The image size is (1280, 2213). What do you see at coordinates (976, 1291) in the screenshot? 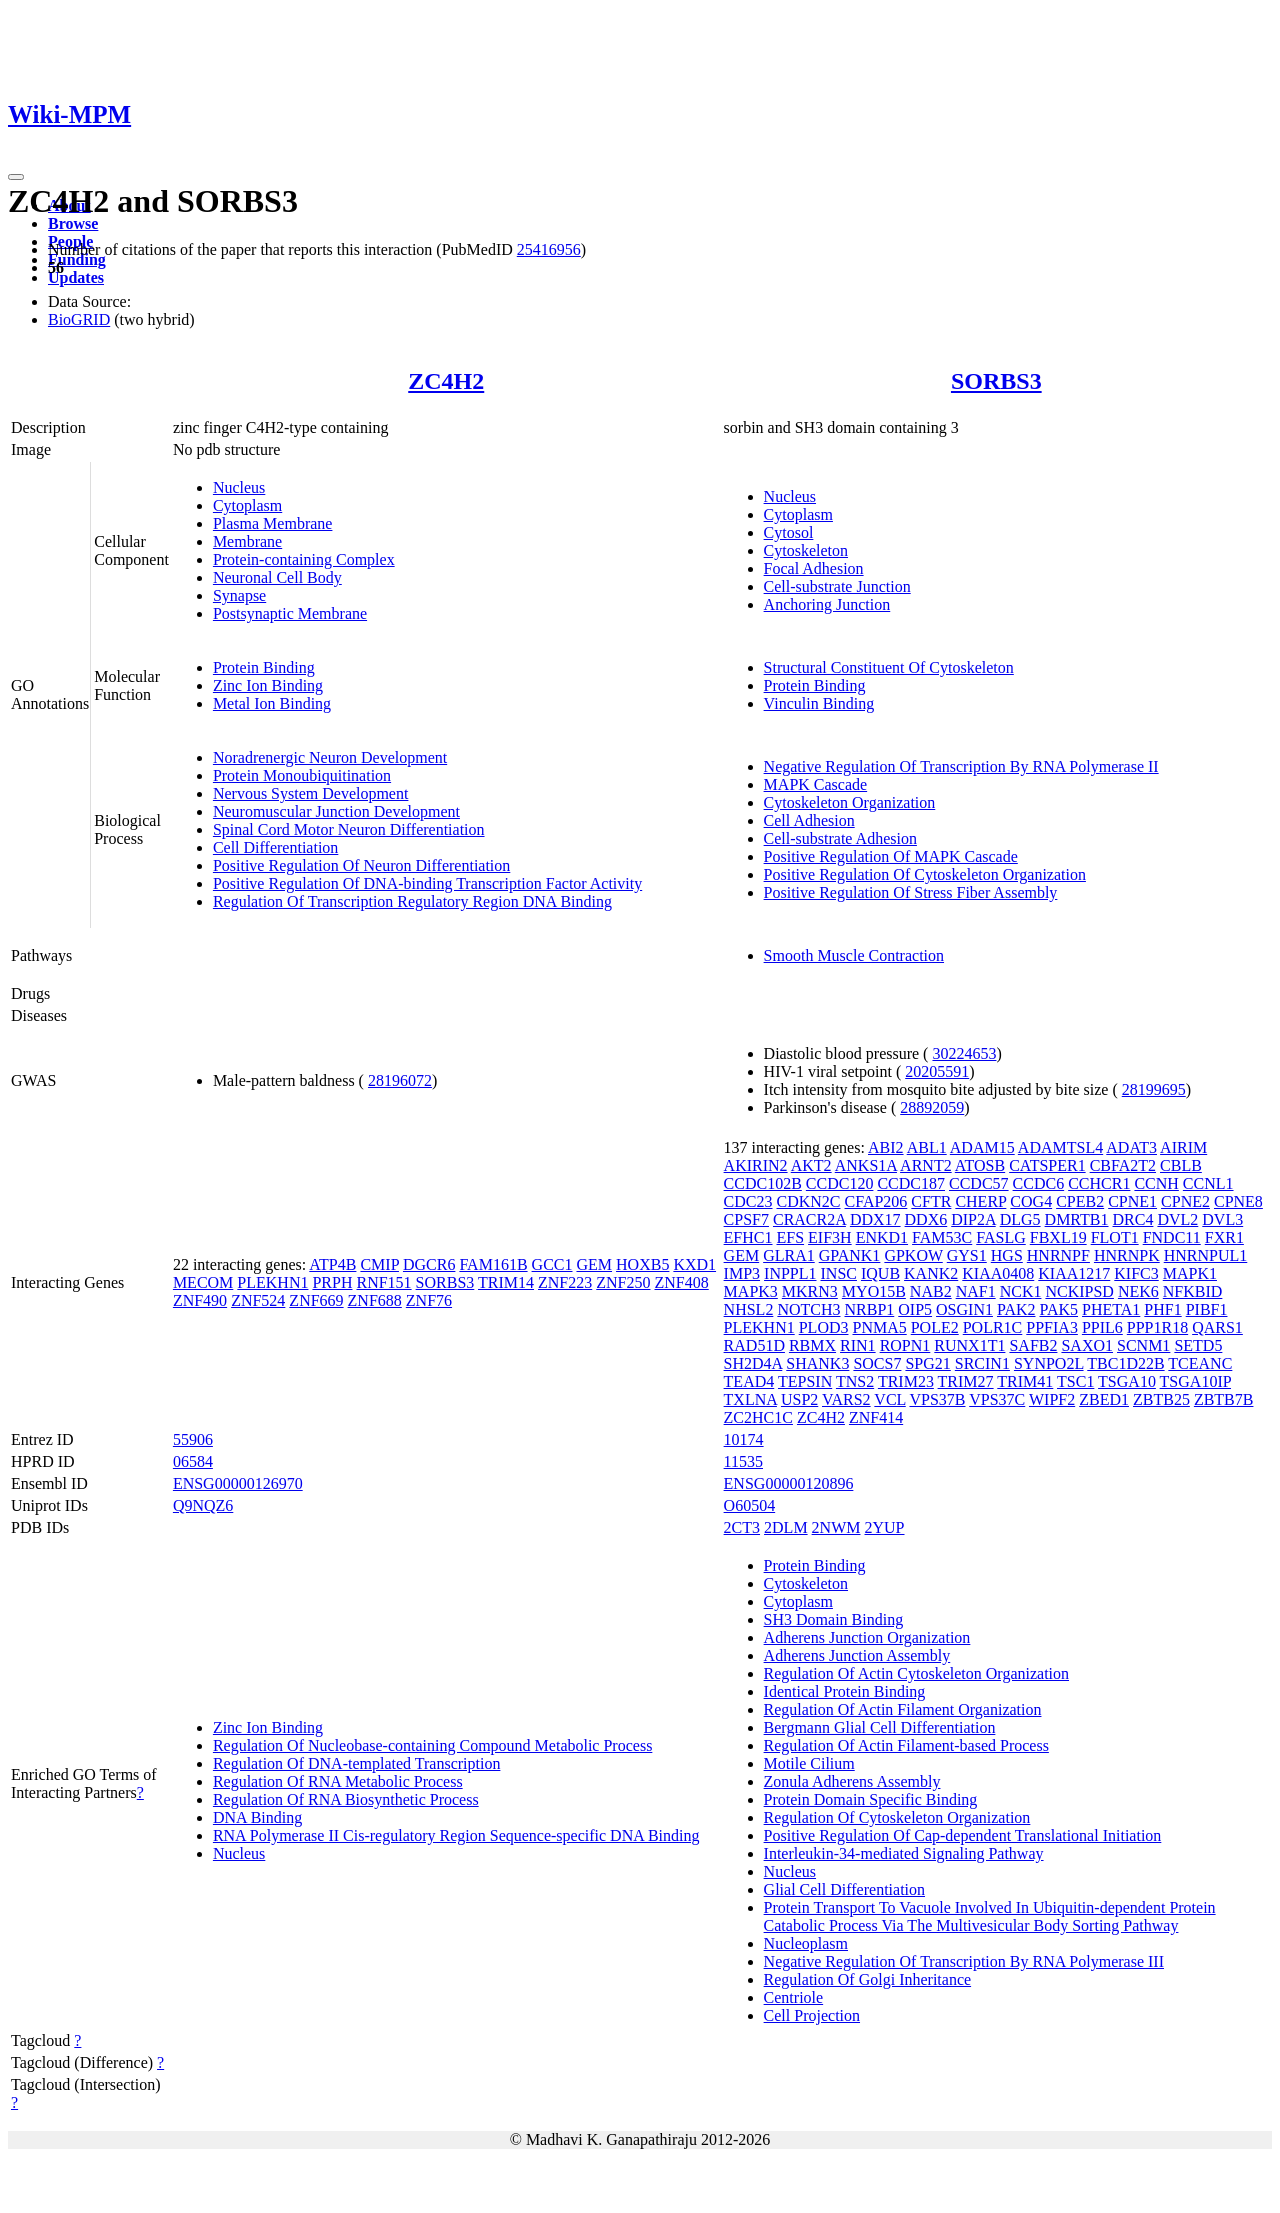
I see `NAF1` at bounding box center [976, 1291].